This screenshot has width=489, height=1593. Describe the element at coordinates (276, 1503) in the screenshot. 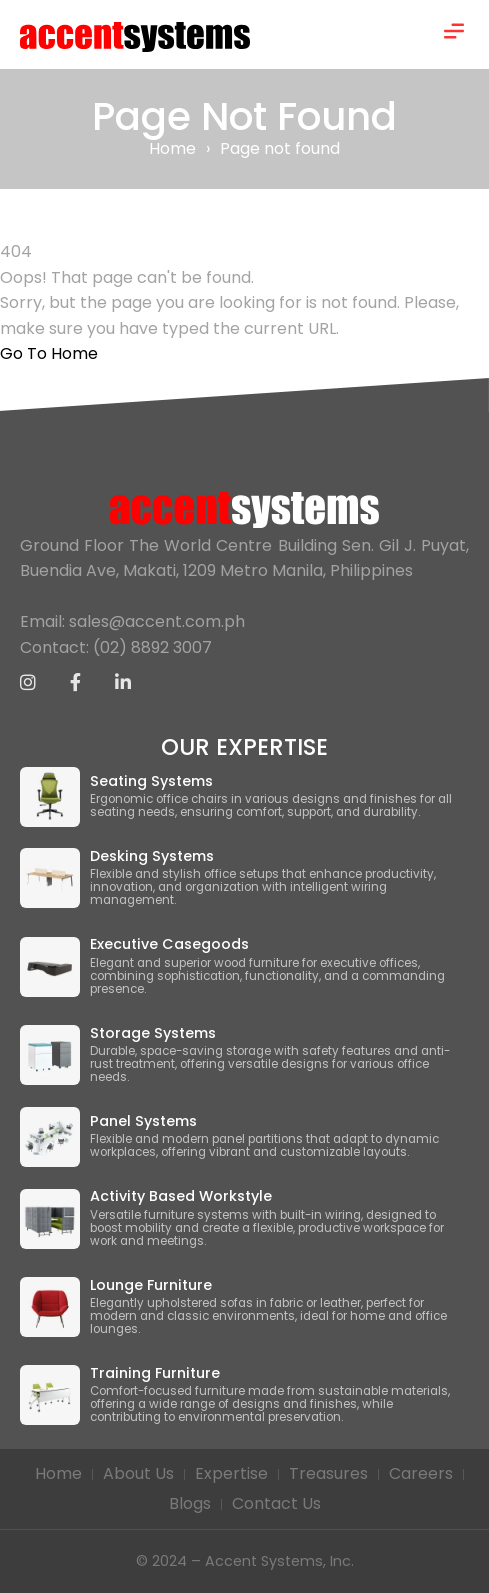

I see `Contact Us` at that location.